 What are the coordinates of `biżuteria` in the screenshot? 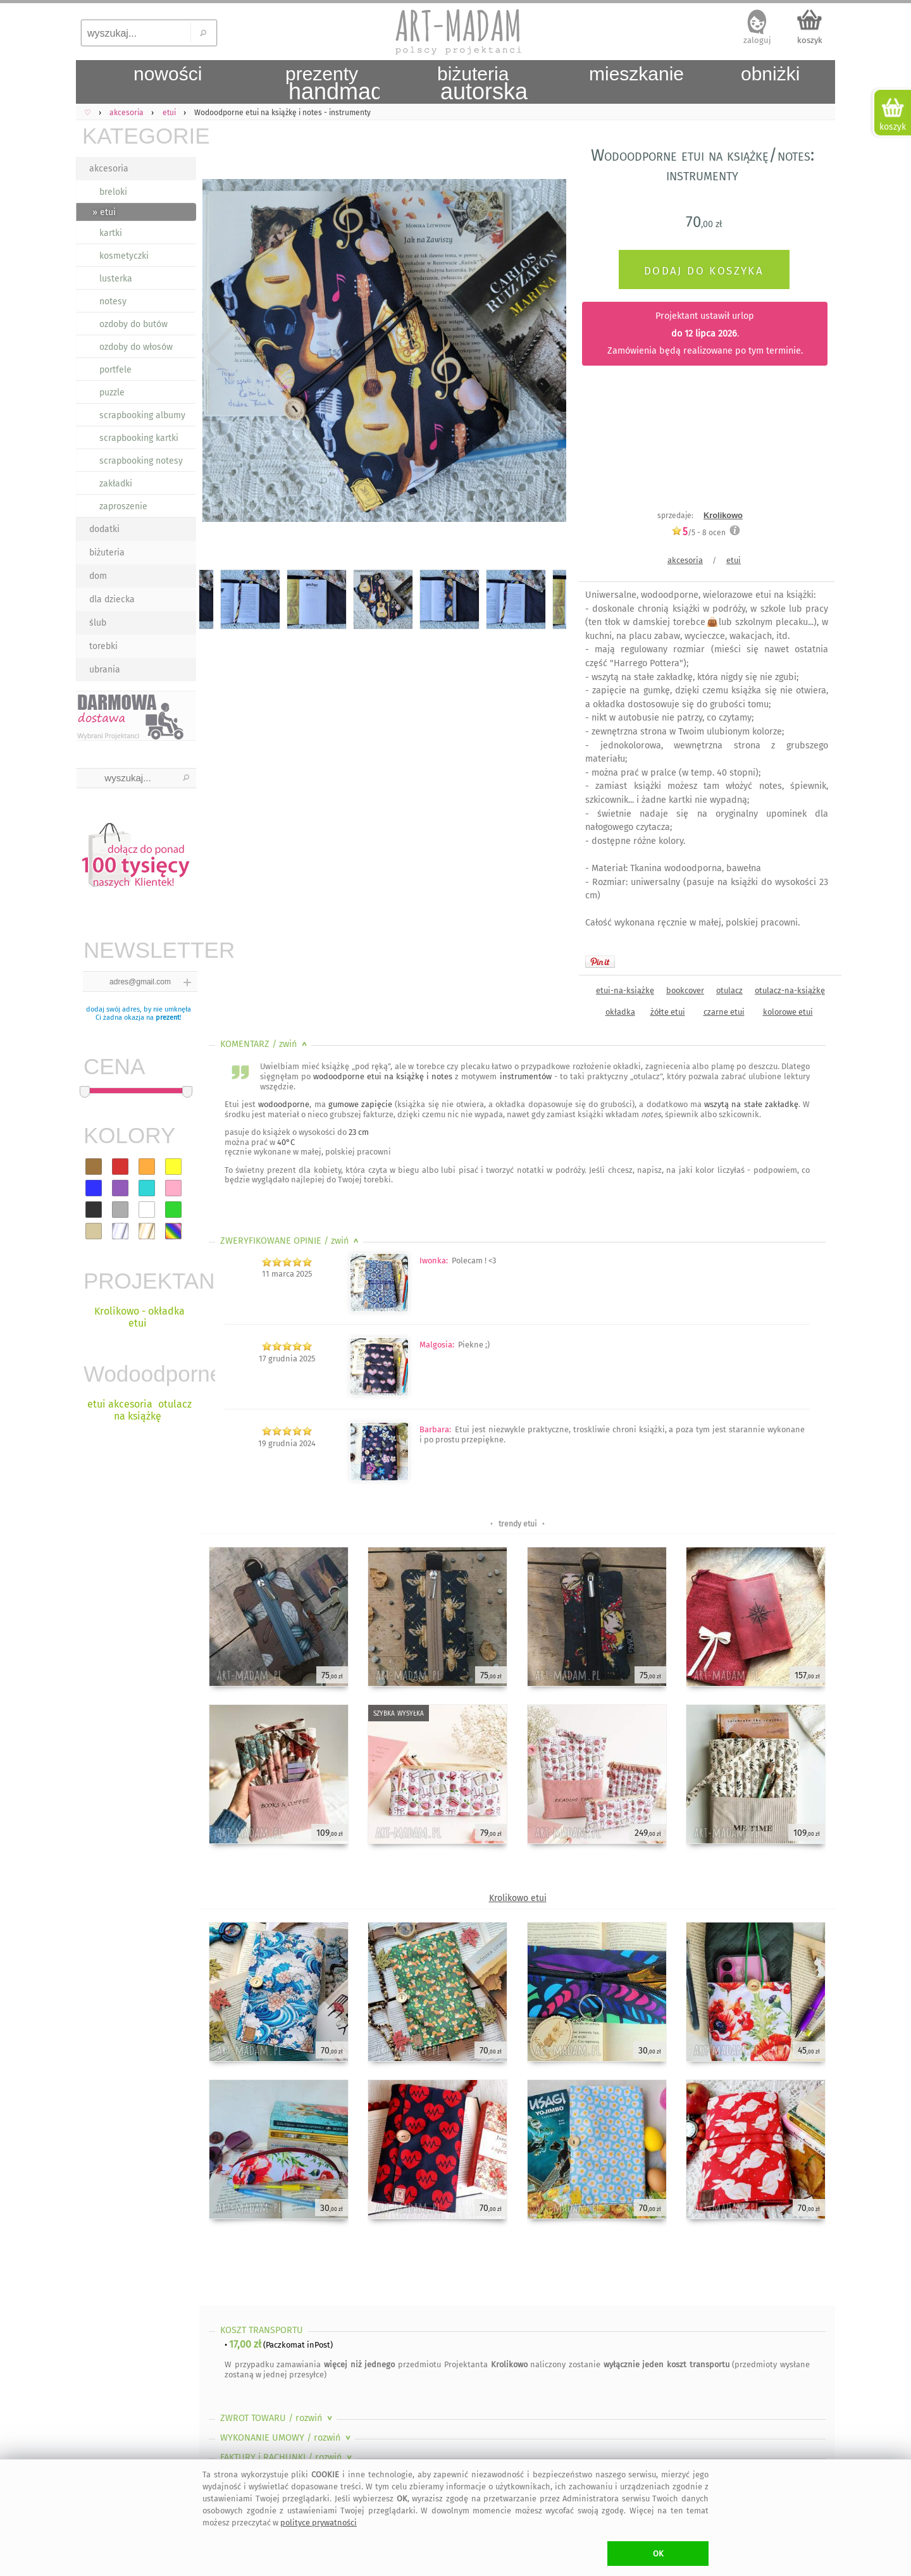 It's located at (107, 552).